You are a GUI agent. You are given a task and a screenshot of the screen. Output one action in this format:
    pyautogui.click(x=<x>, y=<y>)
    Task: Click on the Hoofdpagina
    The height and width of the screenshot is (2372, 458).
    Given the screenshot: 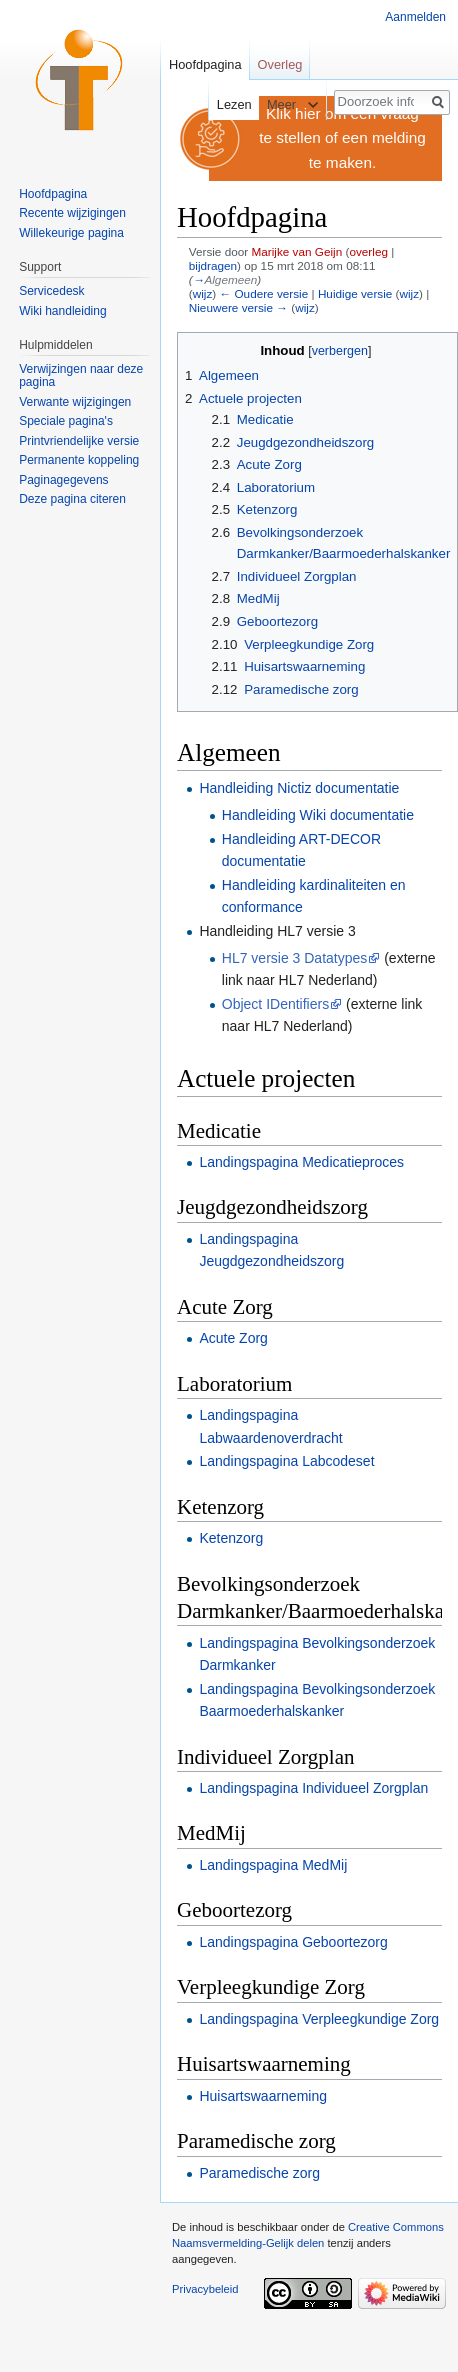 What is the action you would take?
    pyautogui.click(x=205, y=64)
    